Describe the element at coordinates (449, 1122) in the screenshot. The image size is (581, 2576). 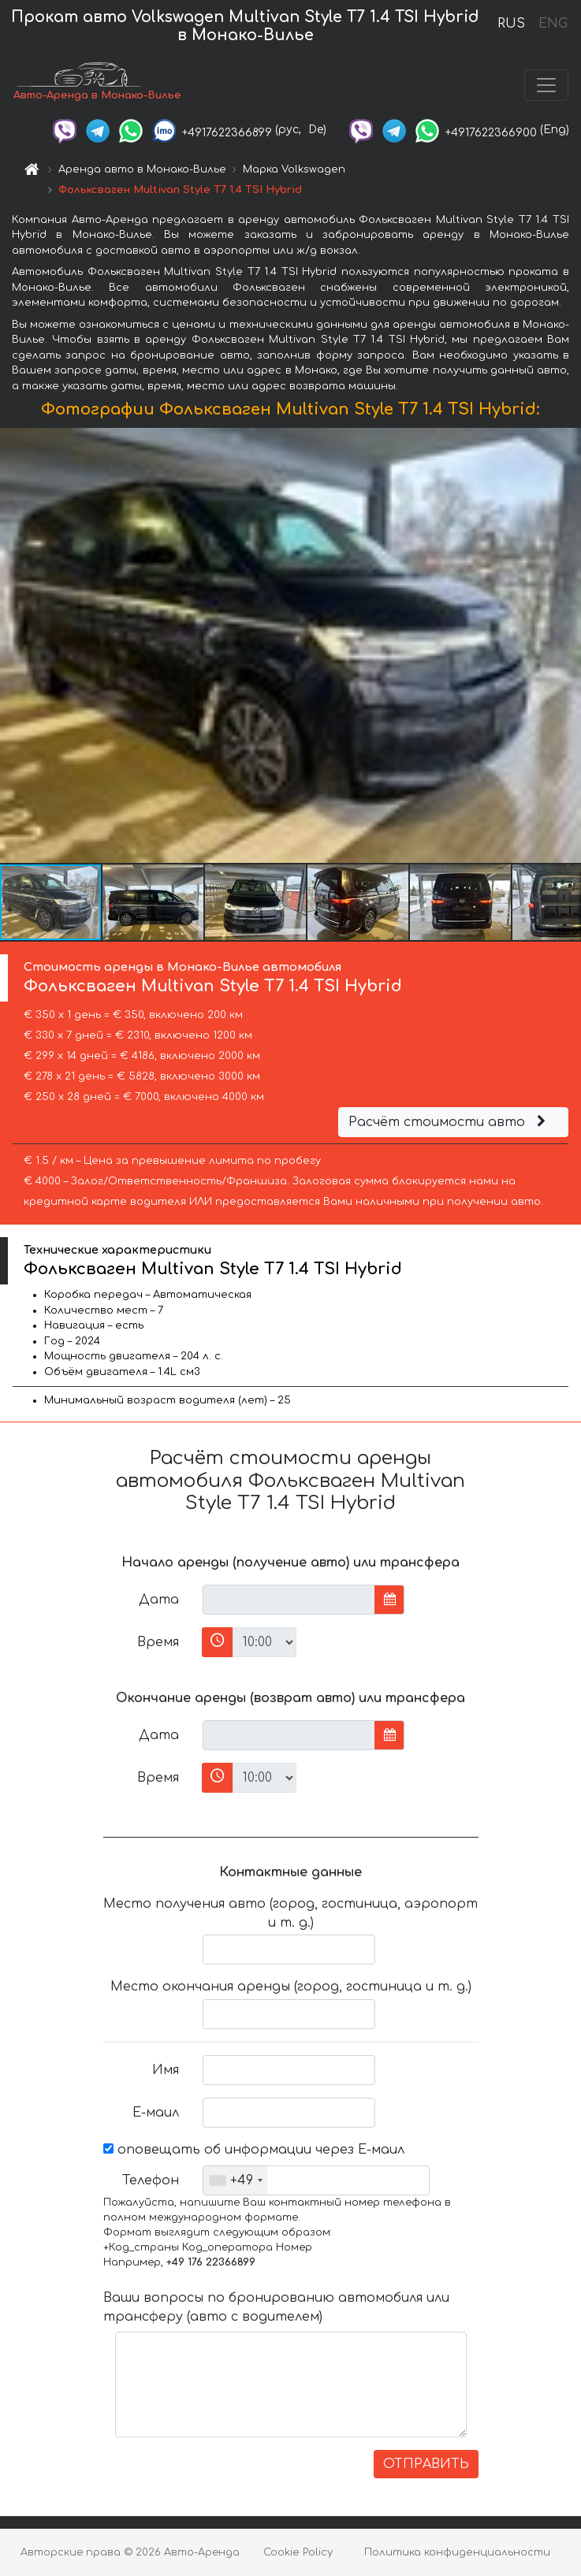
I see `Расчёт стоимости авто` at that location.